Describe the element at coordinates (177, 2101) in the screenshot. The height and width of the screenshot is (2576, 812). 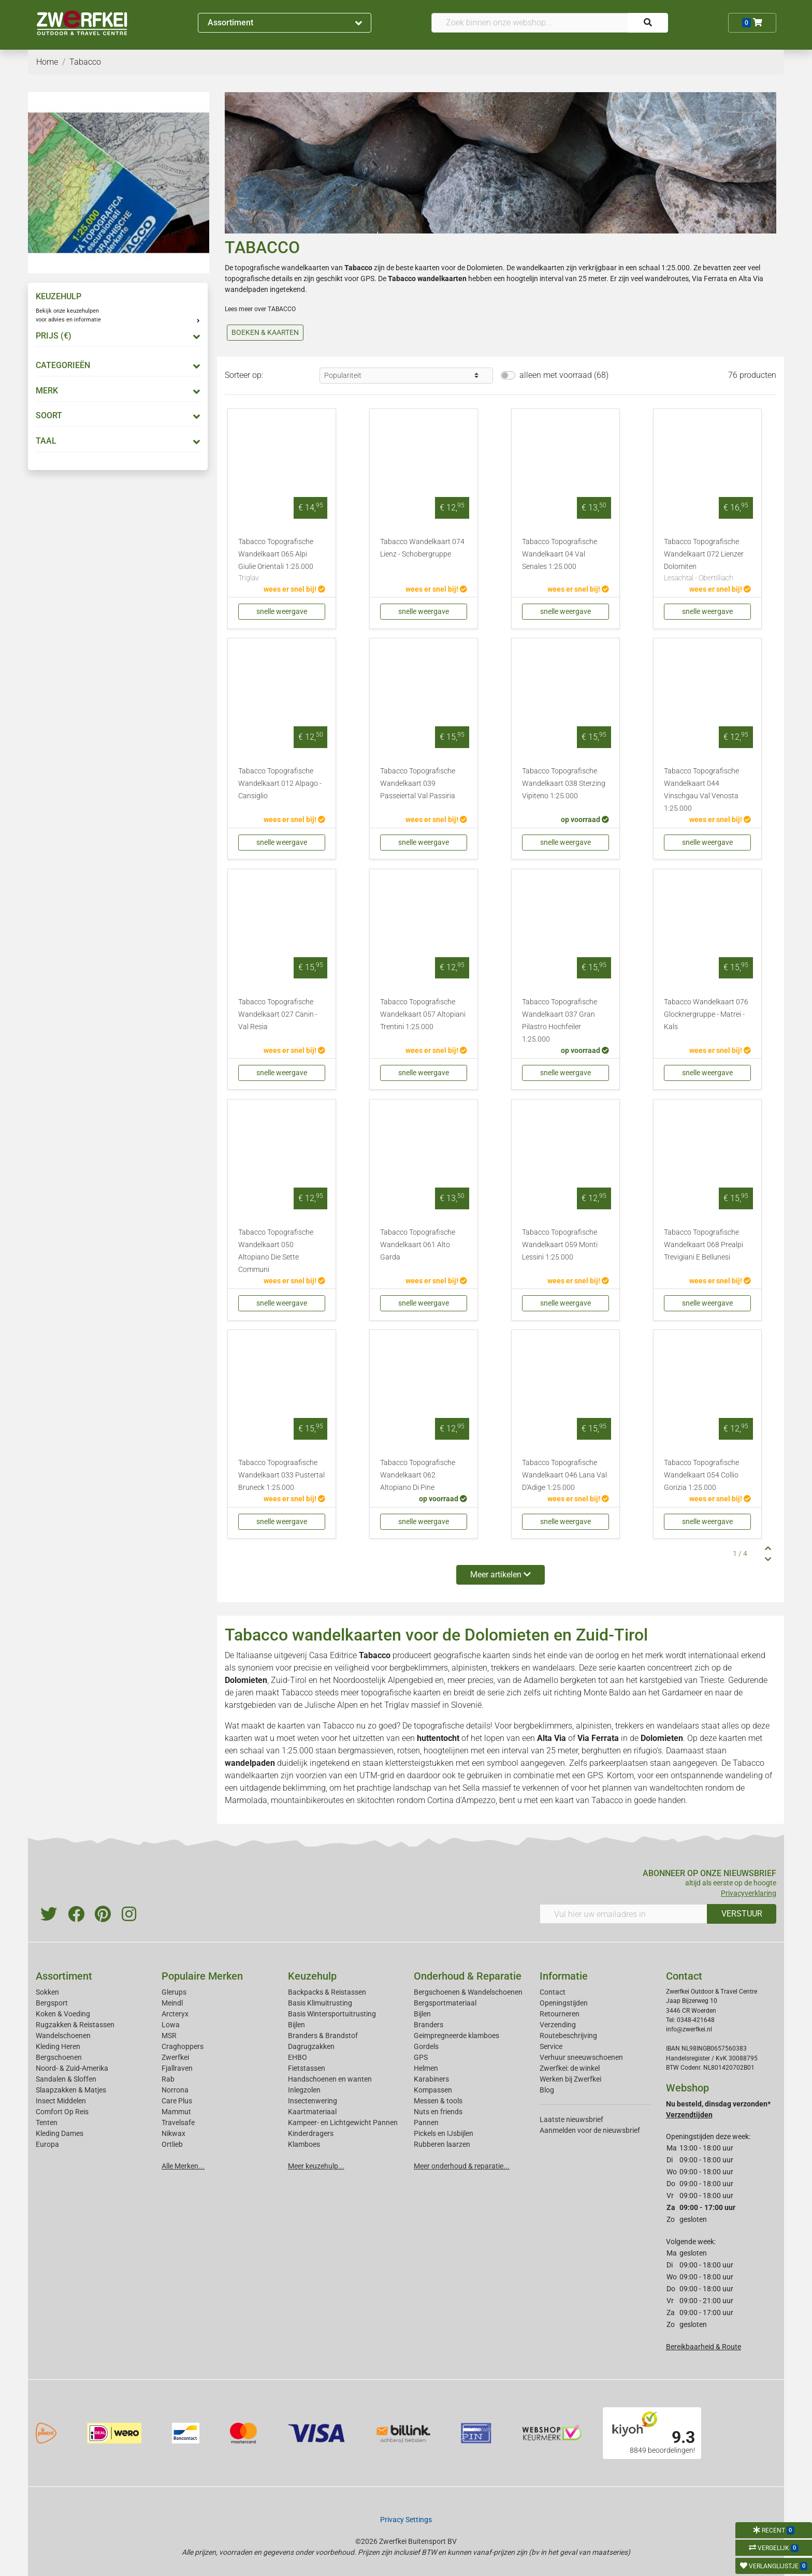
I see `Care Plus` at that location.